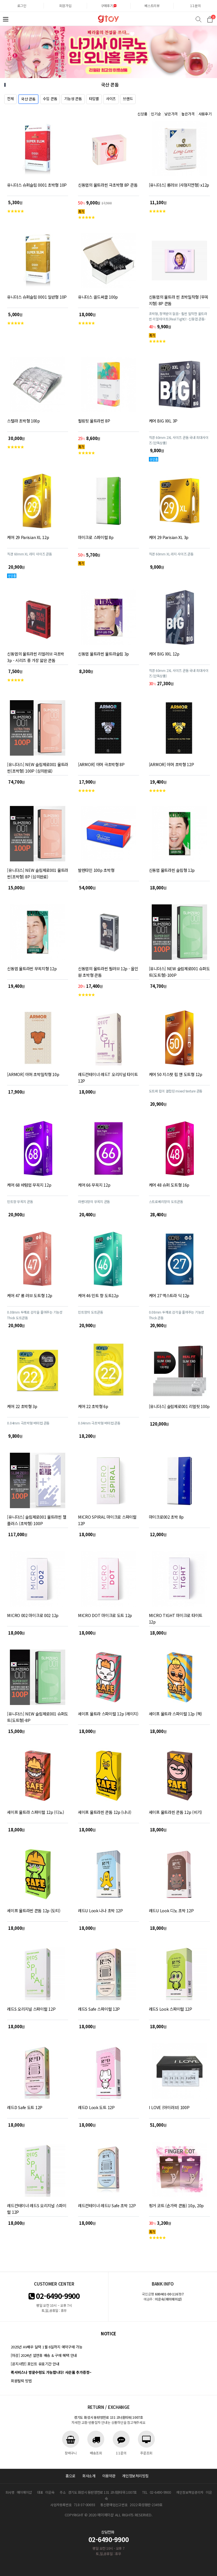 This screenshot has width=217, height=2576. What do you see at coordinates (50, 98) in the screenshot?
I see `수입 콘돔` at bounding box center [50, 98].